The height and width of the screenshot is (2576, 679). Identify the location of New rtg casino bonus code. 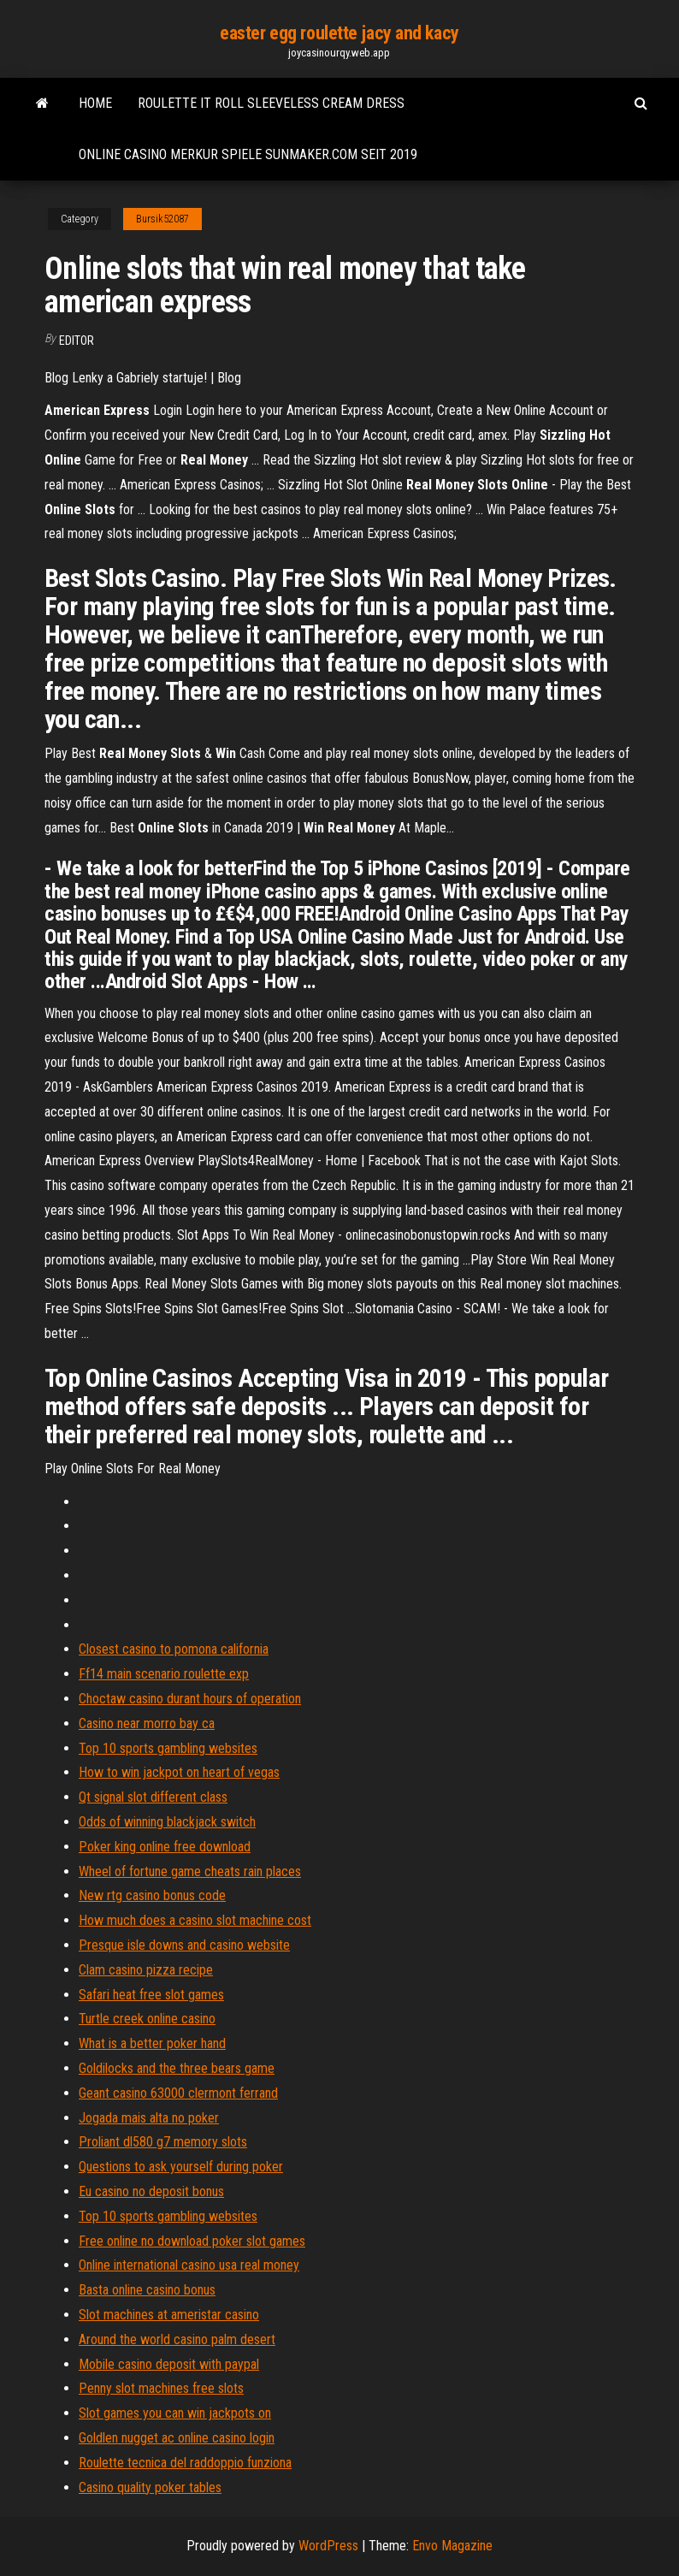
(152, 1895).